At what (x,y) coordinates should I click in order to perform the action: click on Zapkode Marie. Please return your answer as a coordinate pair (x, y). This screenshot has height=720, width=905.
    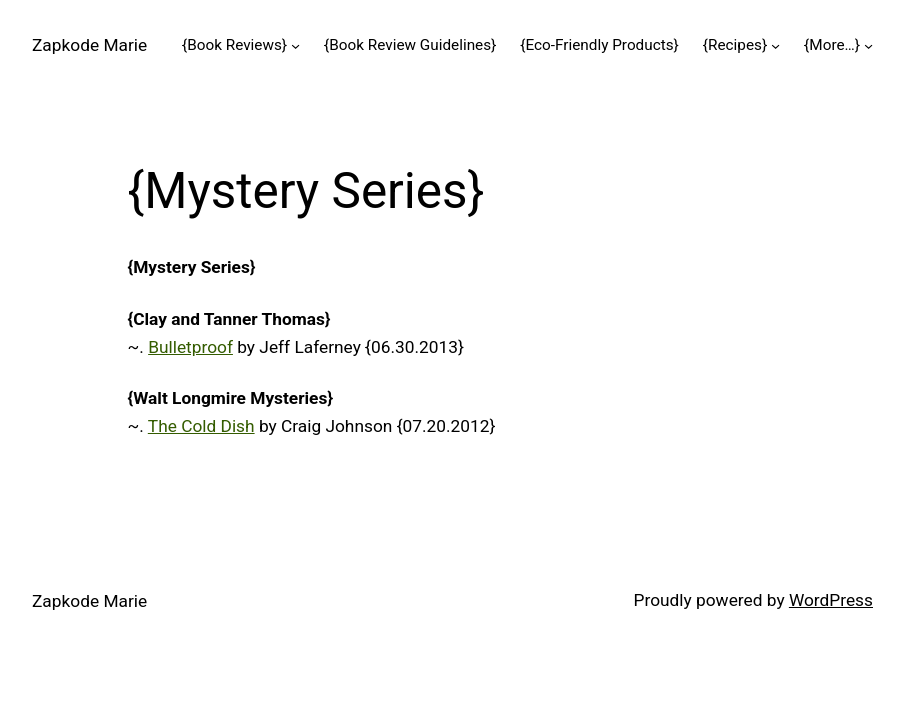
    Looking at the image, I should click on (89, 45).